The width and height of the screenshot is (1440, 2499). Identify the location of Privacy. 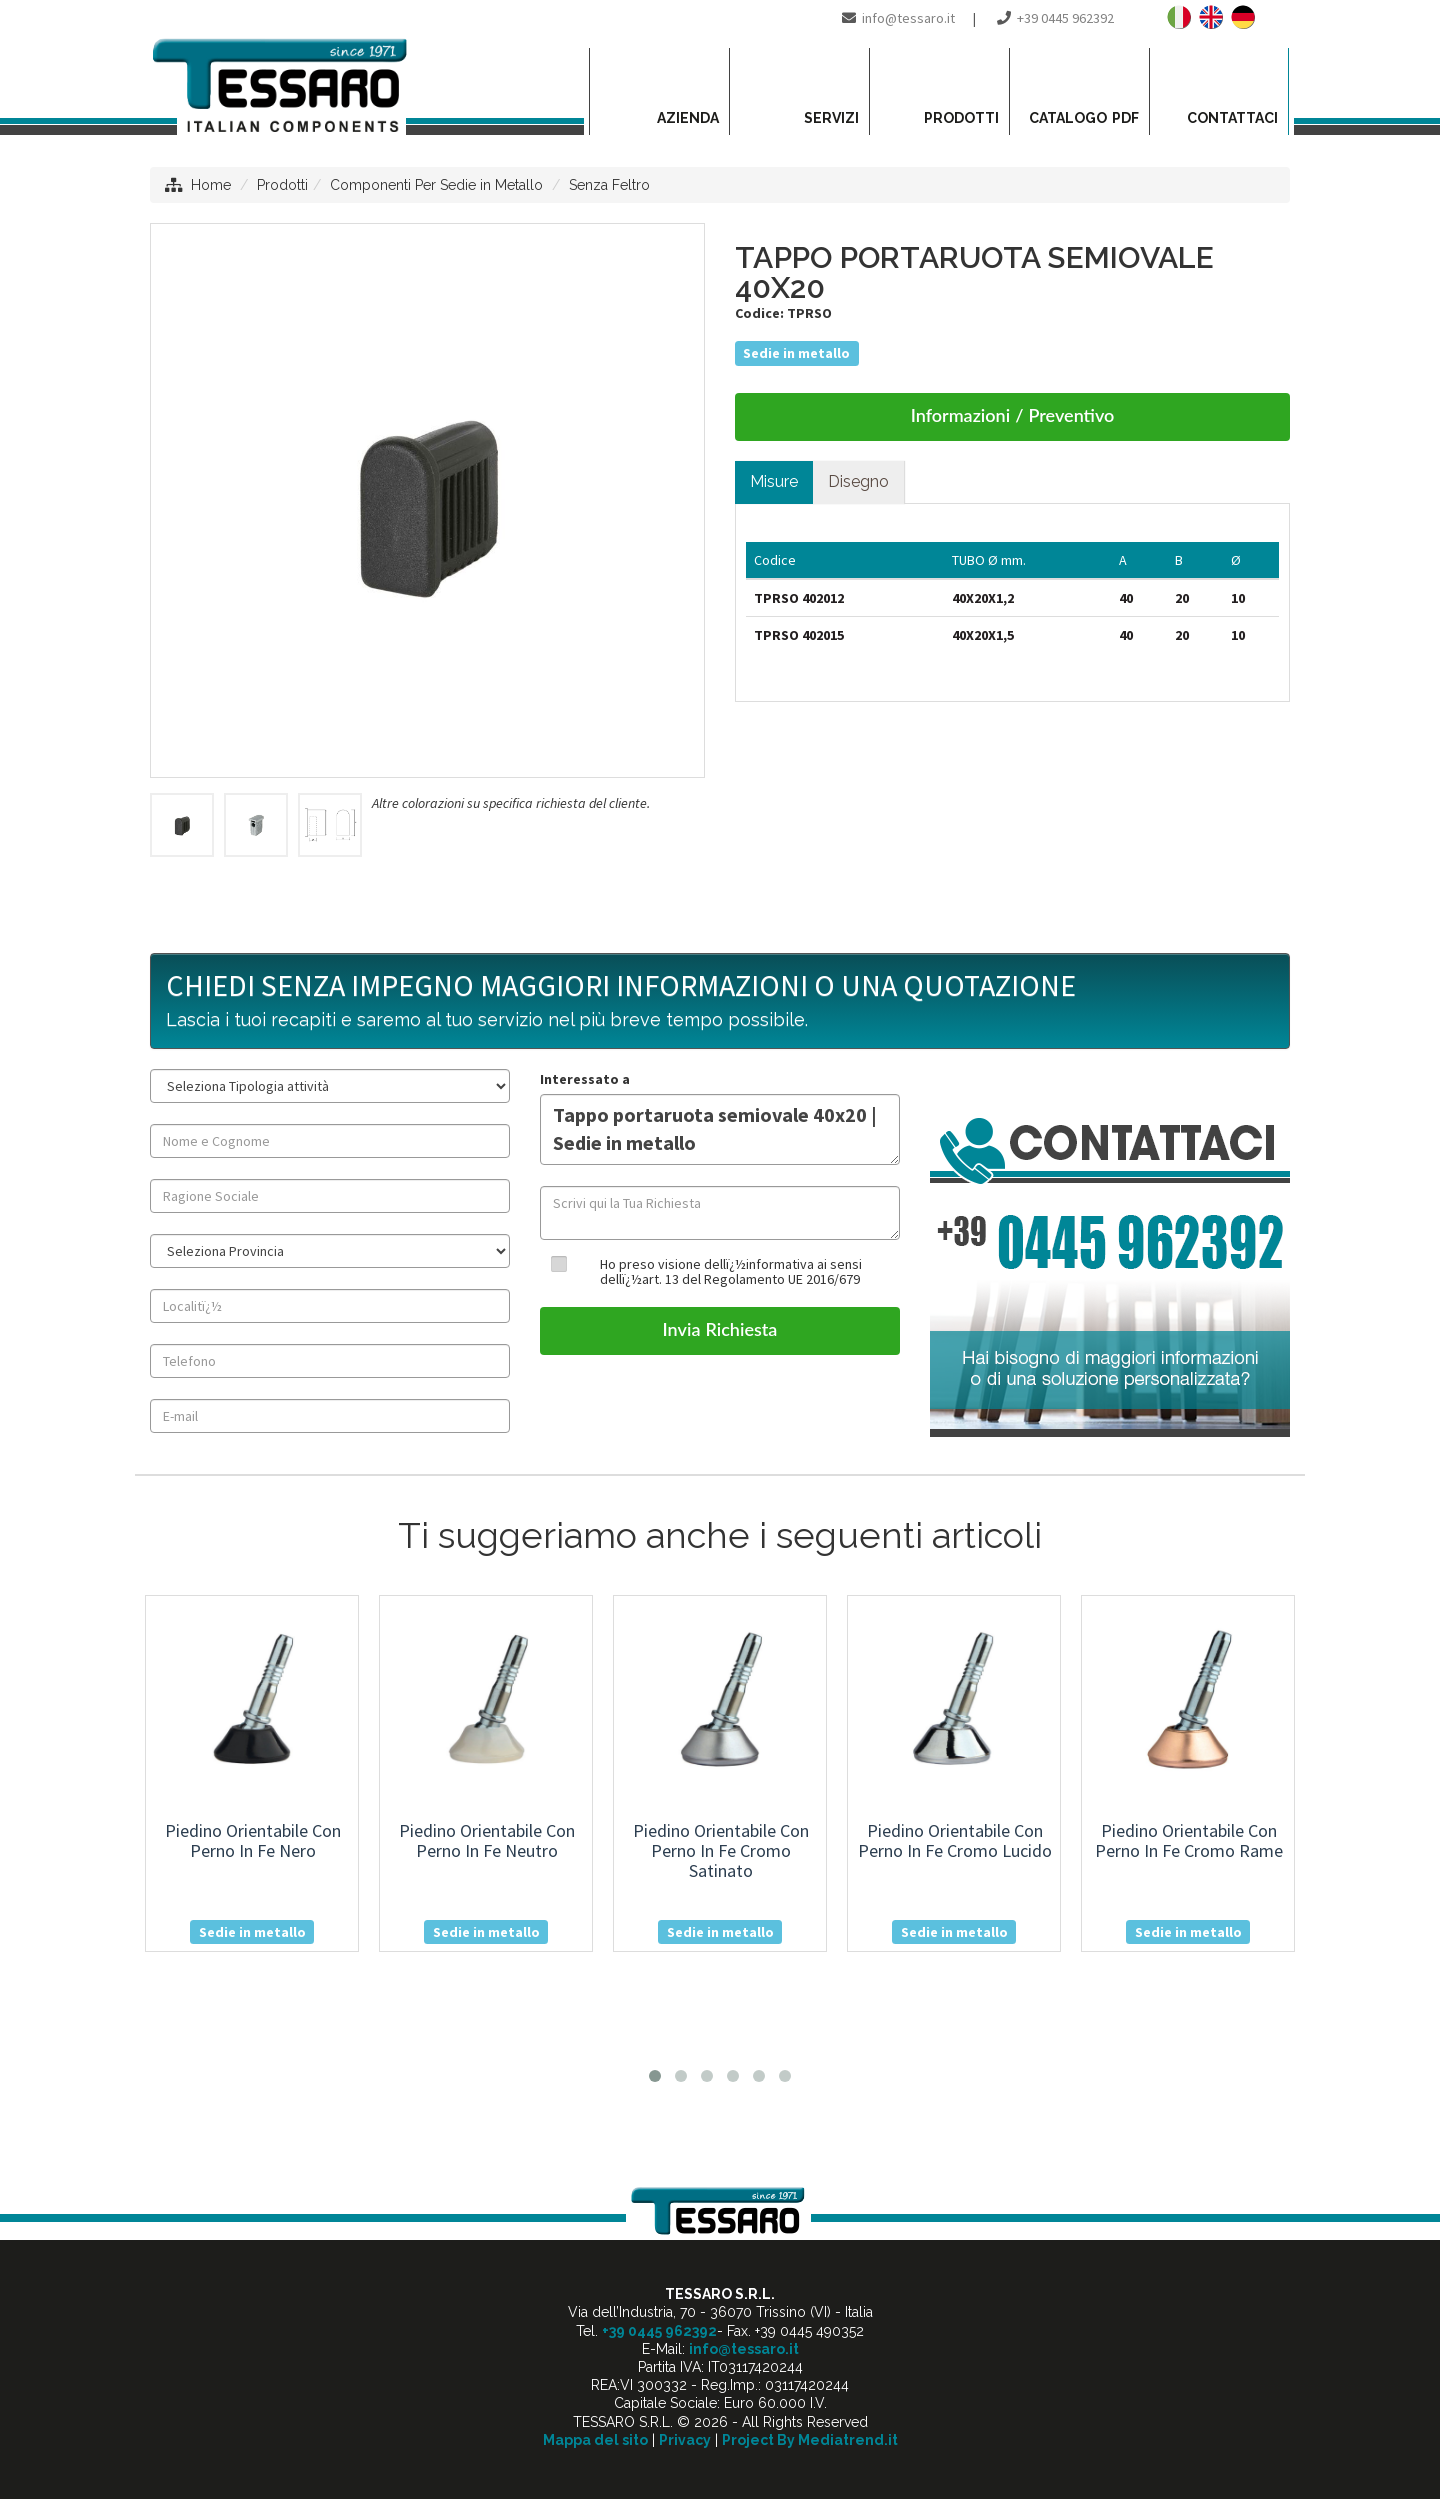
(685, 2440).